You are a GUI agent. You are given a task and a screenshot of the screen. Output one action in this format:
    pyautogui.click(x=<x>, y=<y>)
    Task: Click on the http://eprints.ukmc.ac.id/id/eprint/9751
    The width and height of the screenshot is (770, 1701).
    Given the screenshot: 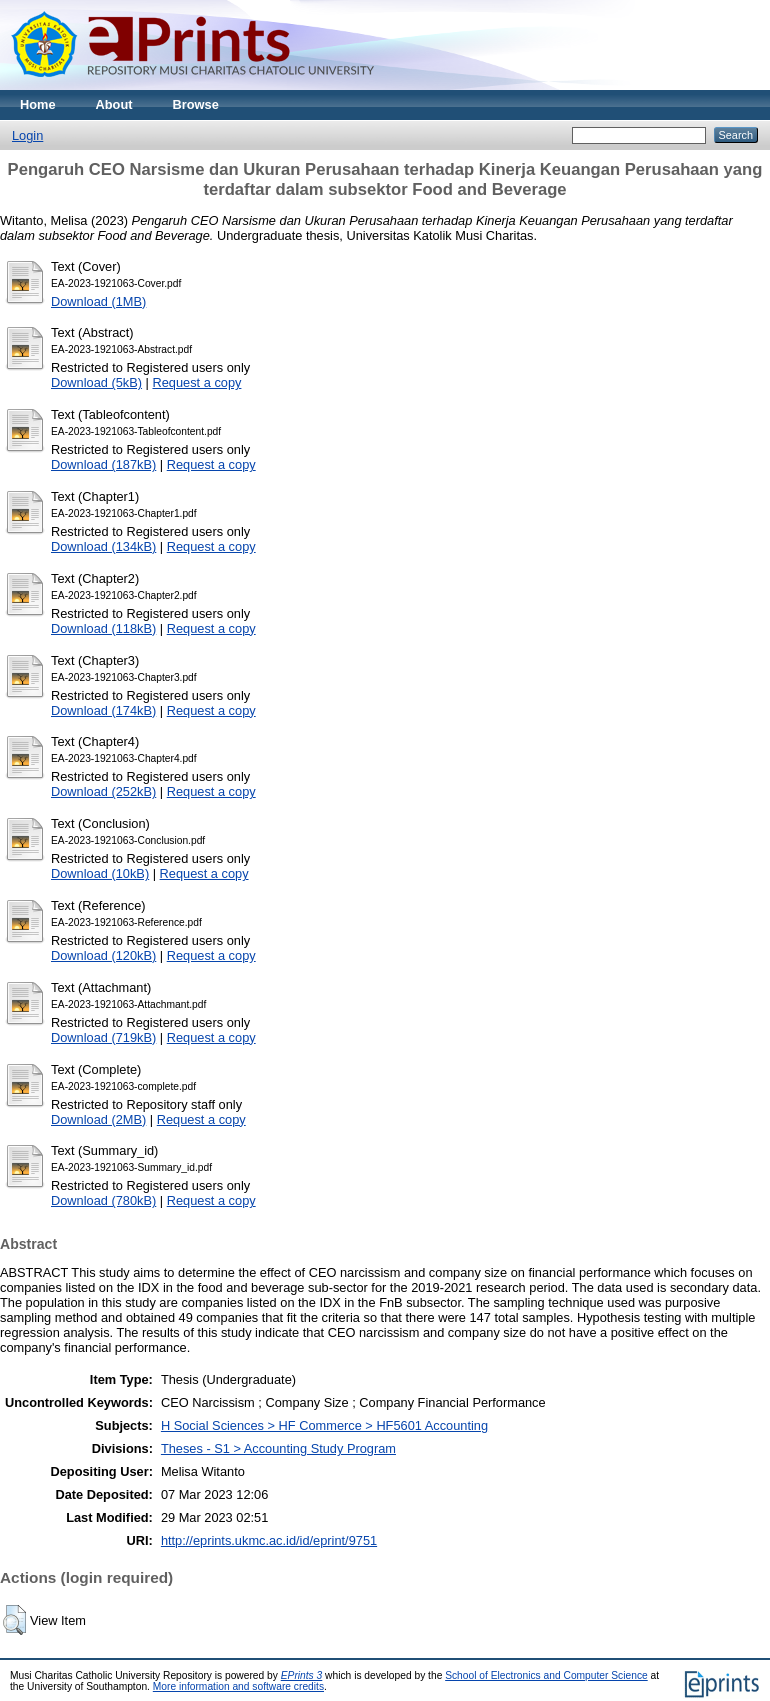 What is the action you would take?
    pyautogui.click(x=269, y=1540)
    